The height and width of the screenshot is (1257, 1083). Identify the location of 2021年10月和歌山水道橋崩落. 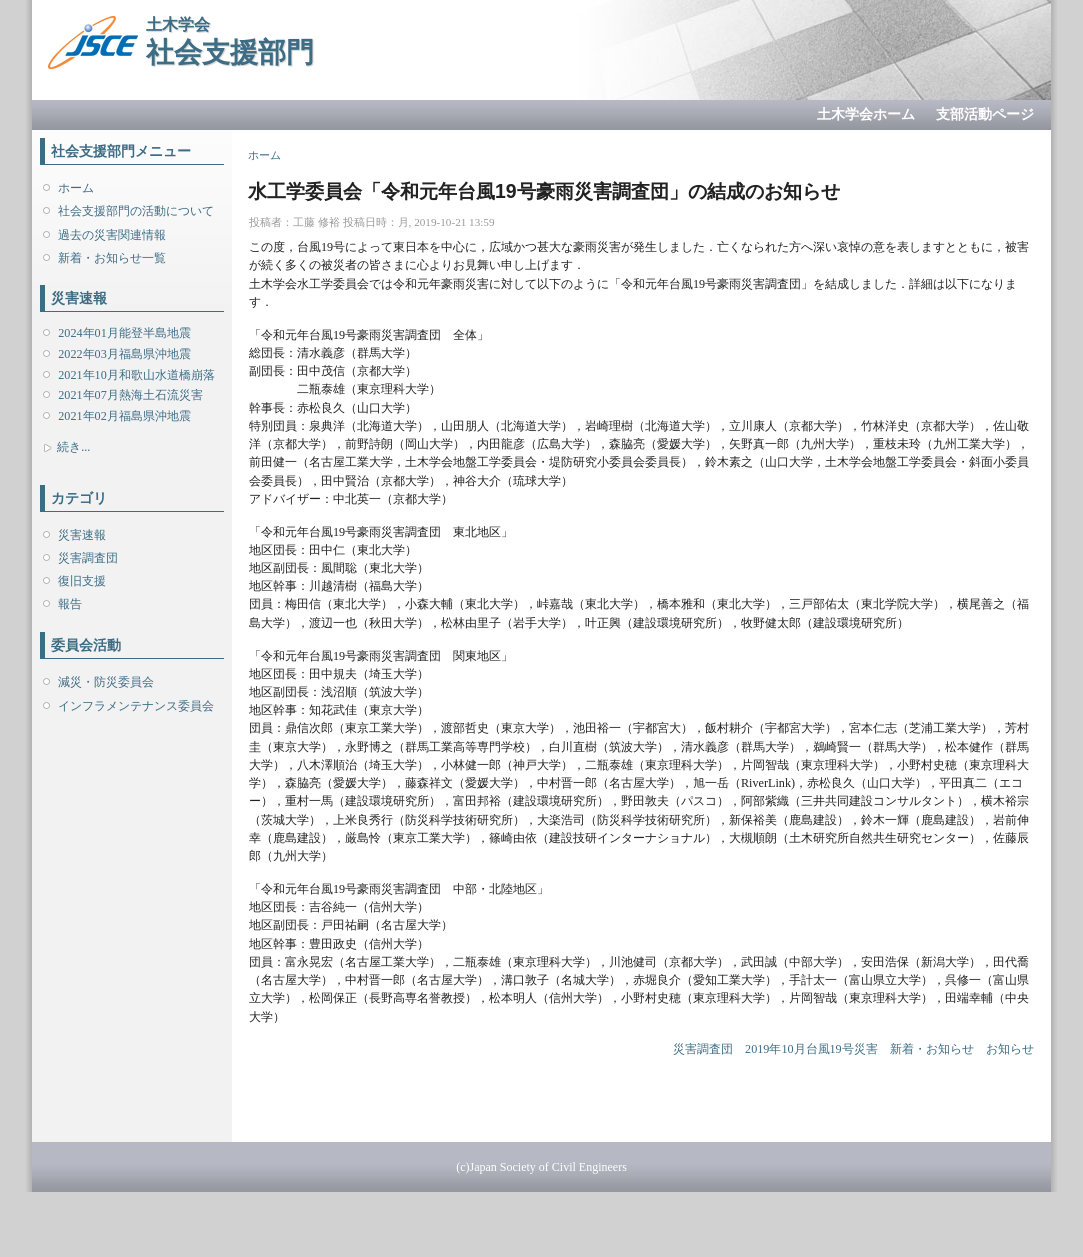
(136, 375).